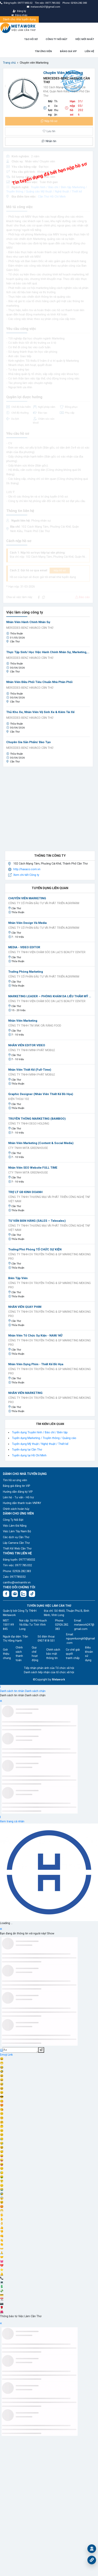 Image resolution: width=98 pixels, height=2576 pixels. I want to click on Danh sách chặn, so click(35, 1691).